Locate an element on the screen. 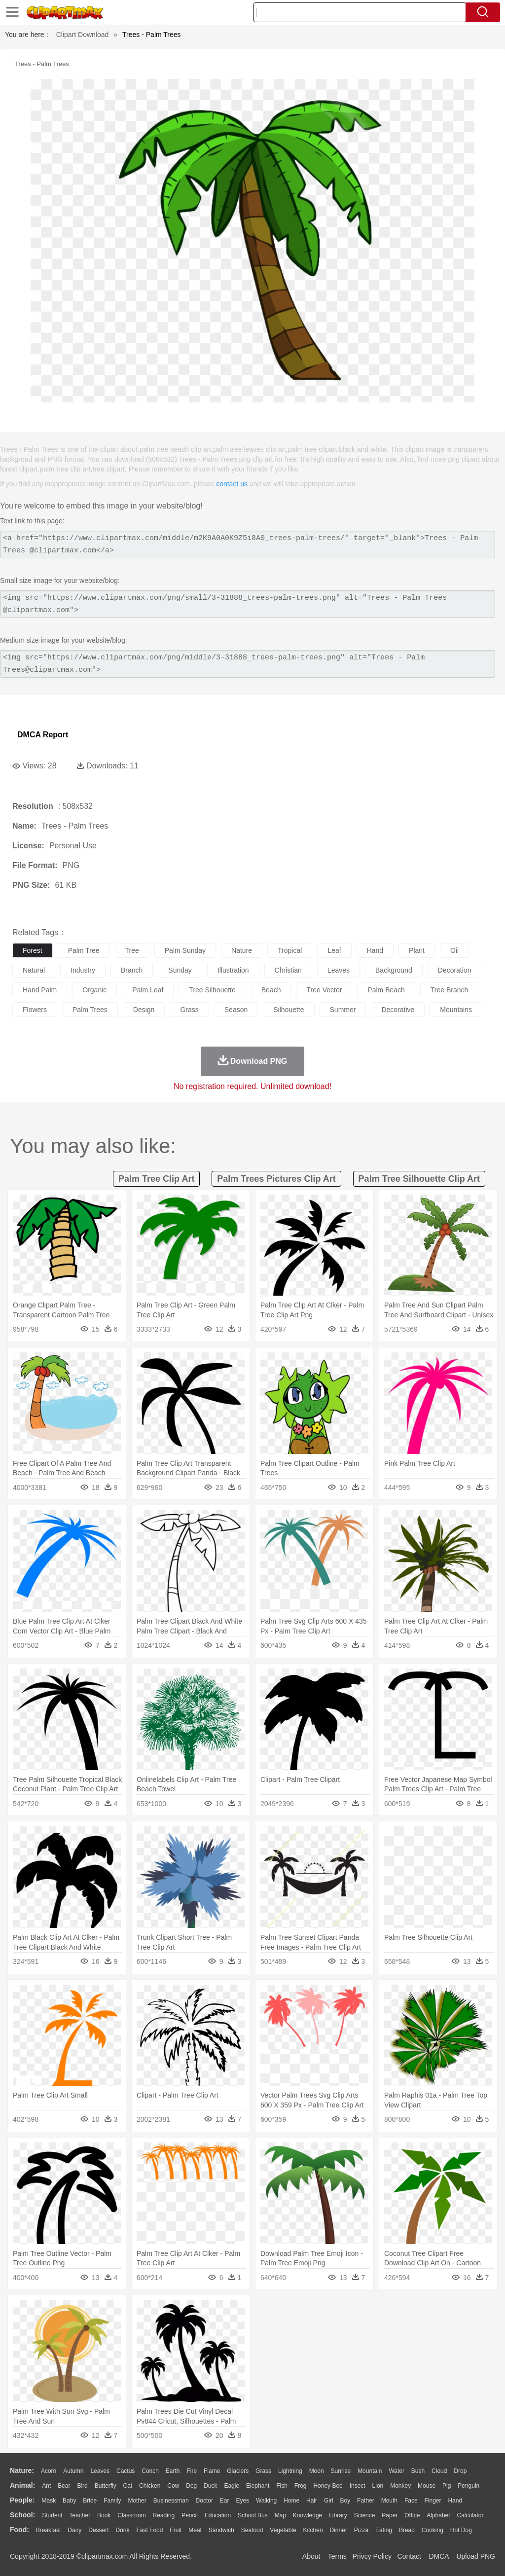  animal: is located at coordinates (22, 2485).